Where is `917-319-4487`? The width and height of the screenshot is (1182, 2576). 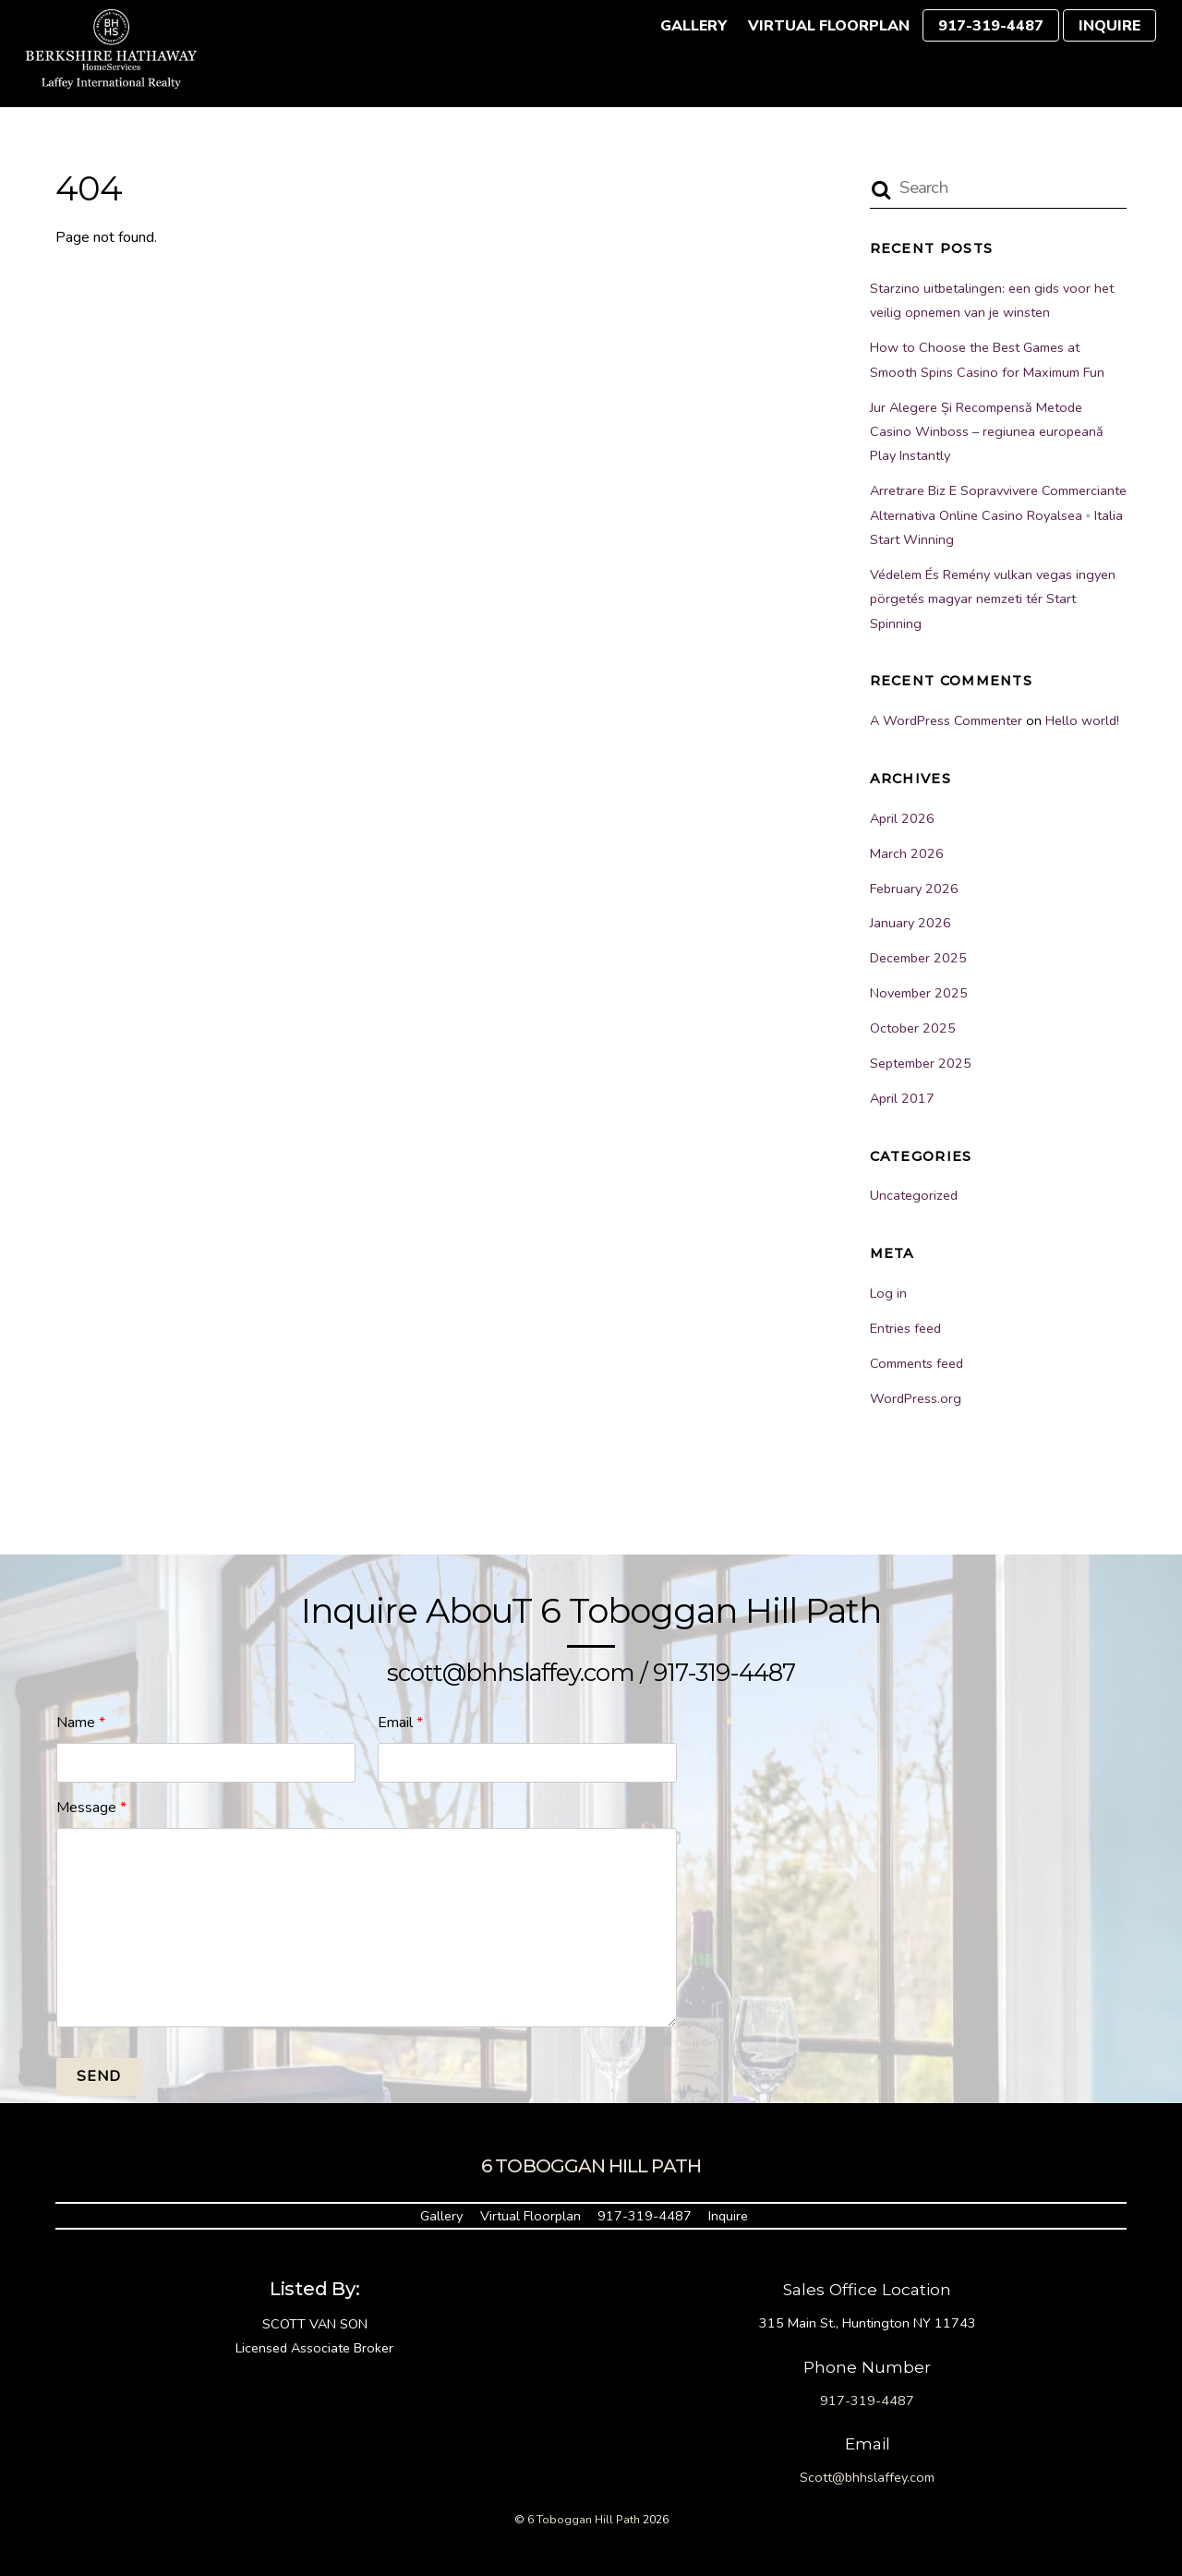
917-319-4487 is located at coordinates (990, 26).